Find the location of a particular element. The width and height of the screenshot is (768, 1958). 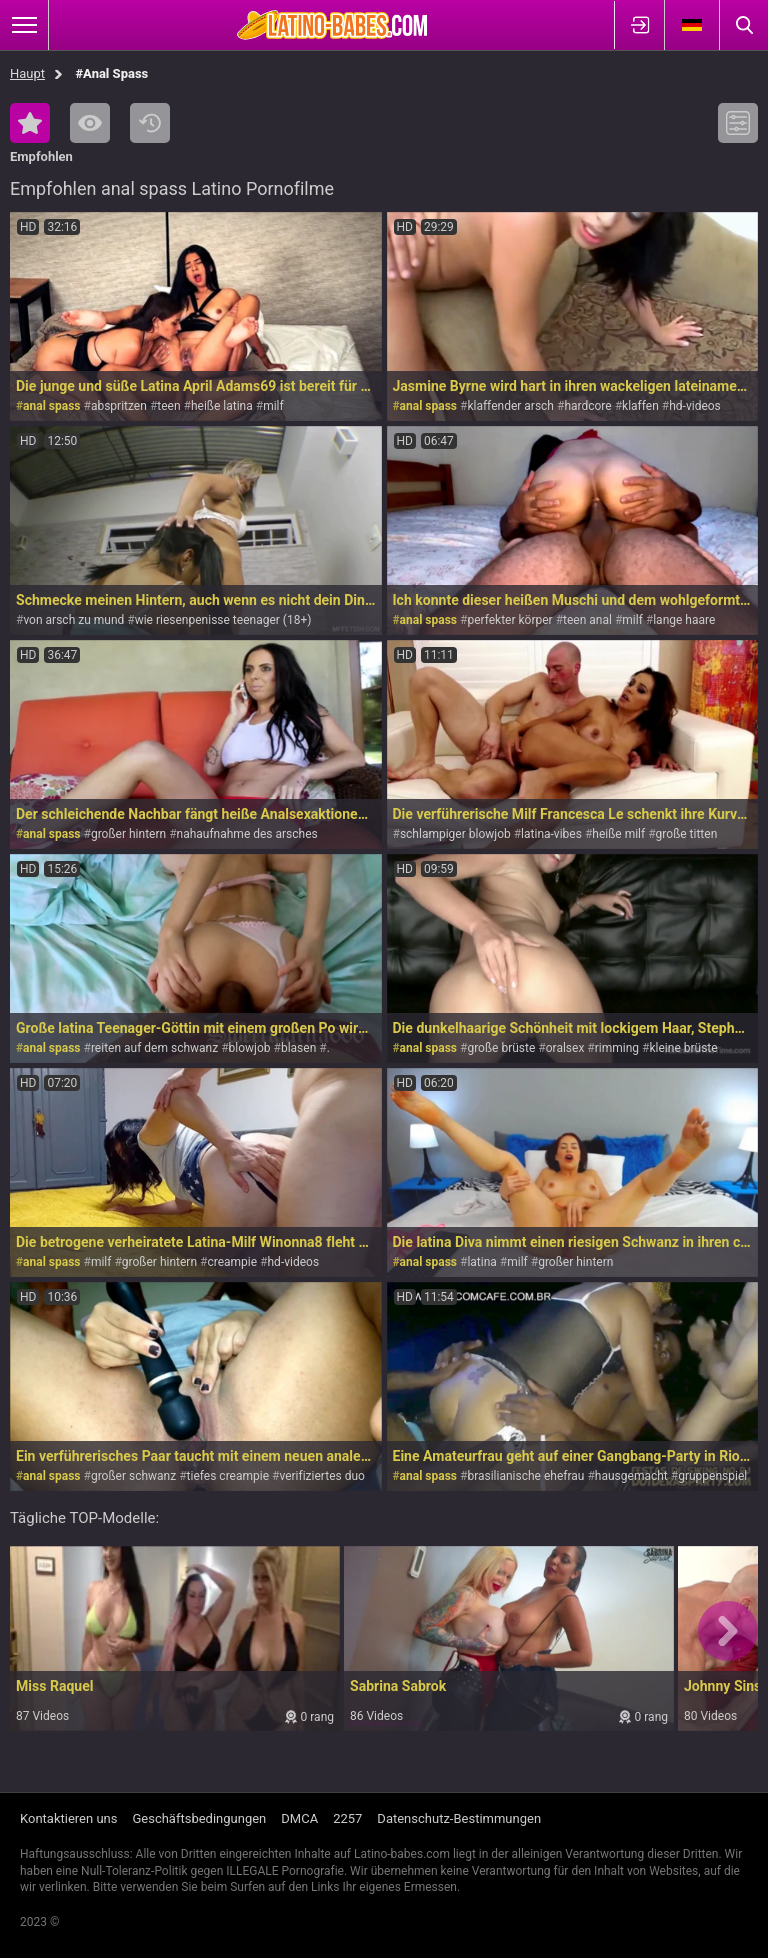

Am meisten angesehen is located at coordinates (90, 123).